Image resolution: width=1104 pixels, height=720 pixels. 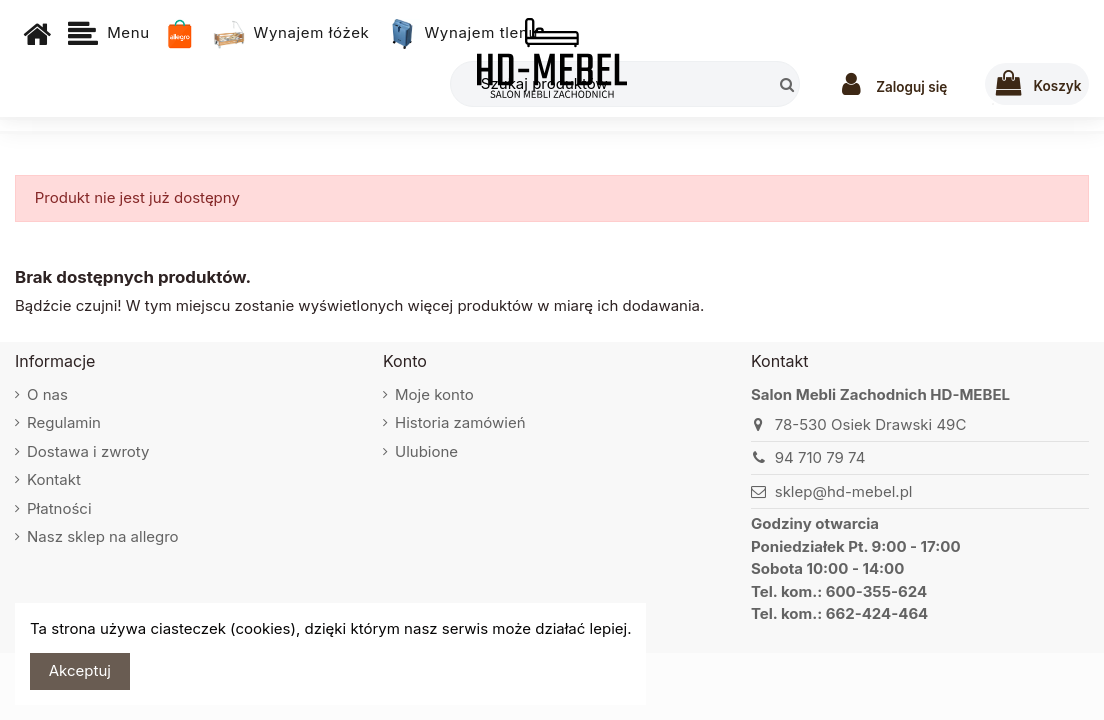 I want to click on Moje konto, so click(x=434, y=394).